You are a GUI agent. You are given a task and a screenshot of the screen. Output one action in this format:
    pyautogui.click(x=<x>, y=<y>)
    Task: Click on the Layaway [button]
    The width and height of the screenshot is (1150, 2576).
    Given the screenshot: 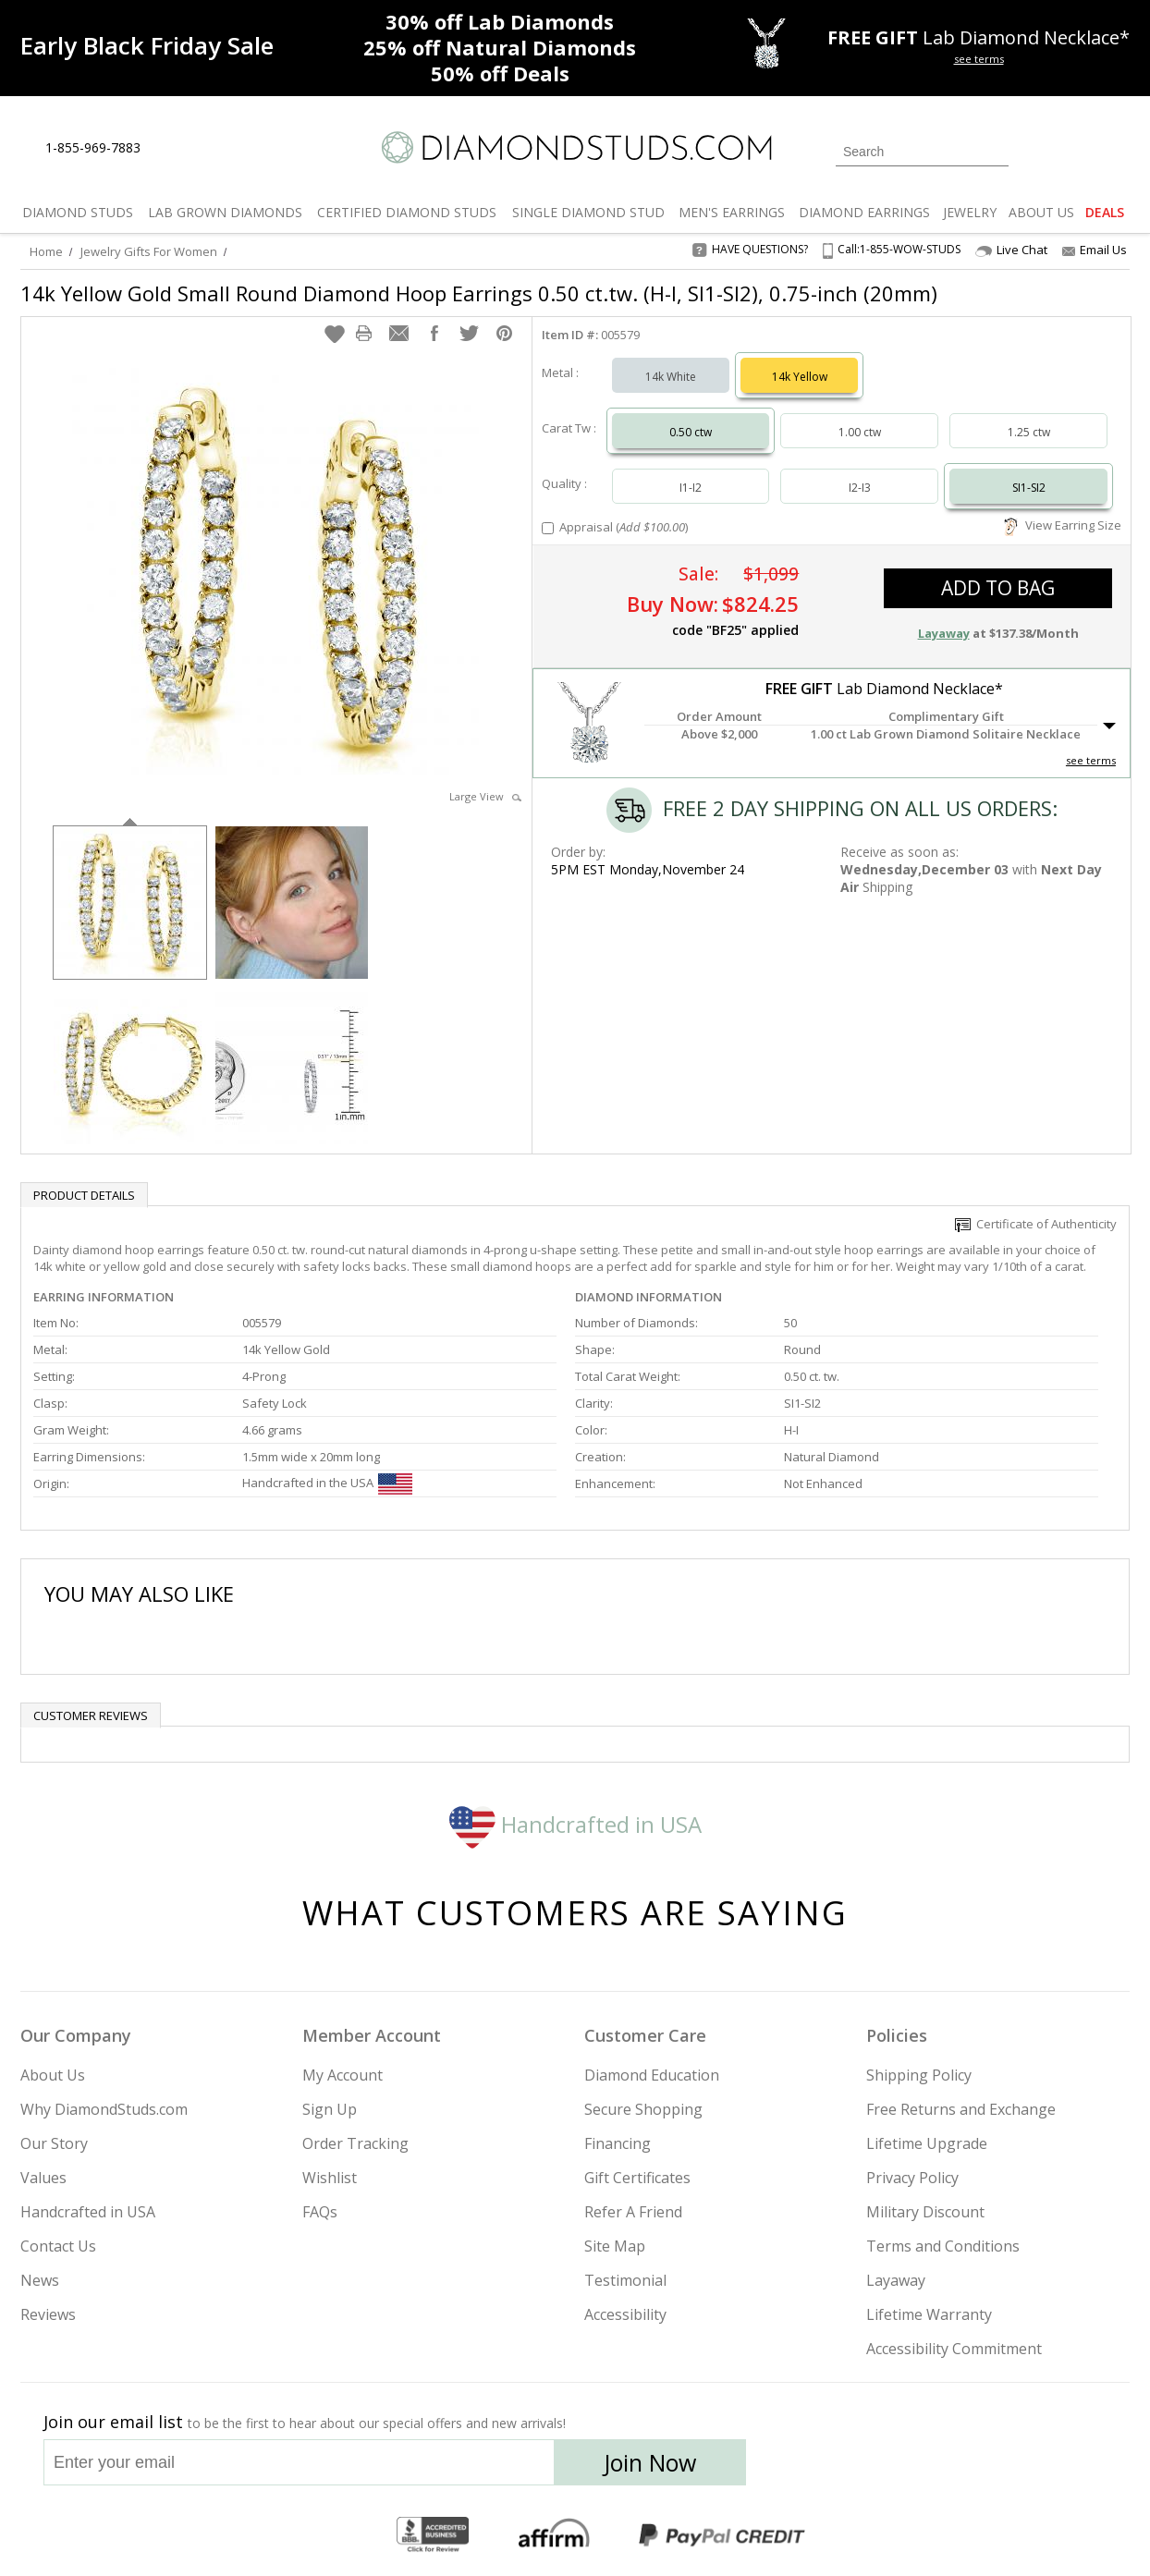 What is the action you would take?
    pyautogui.click(x=944, y=633)
    